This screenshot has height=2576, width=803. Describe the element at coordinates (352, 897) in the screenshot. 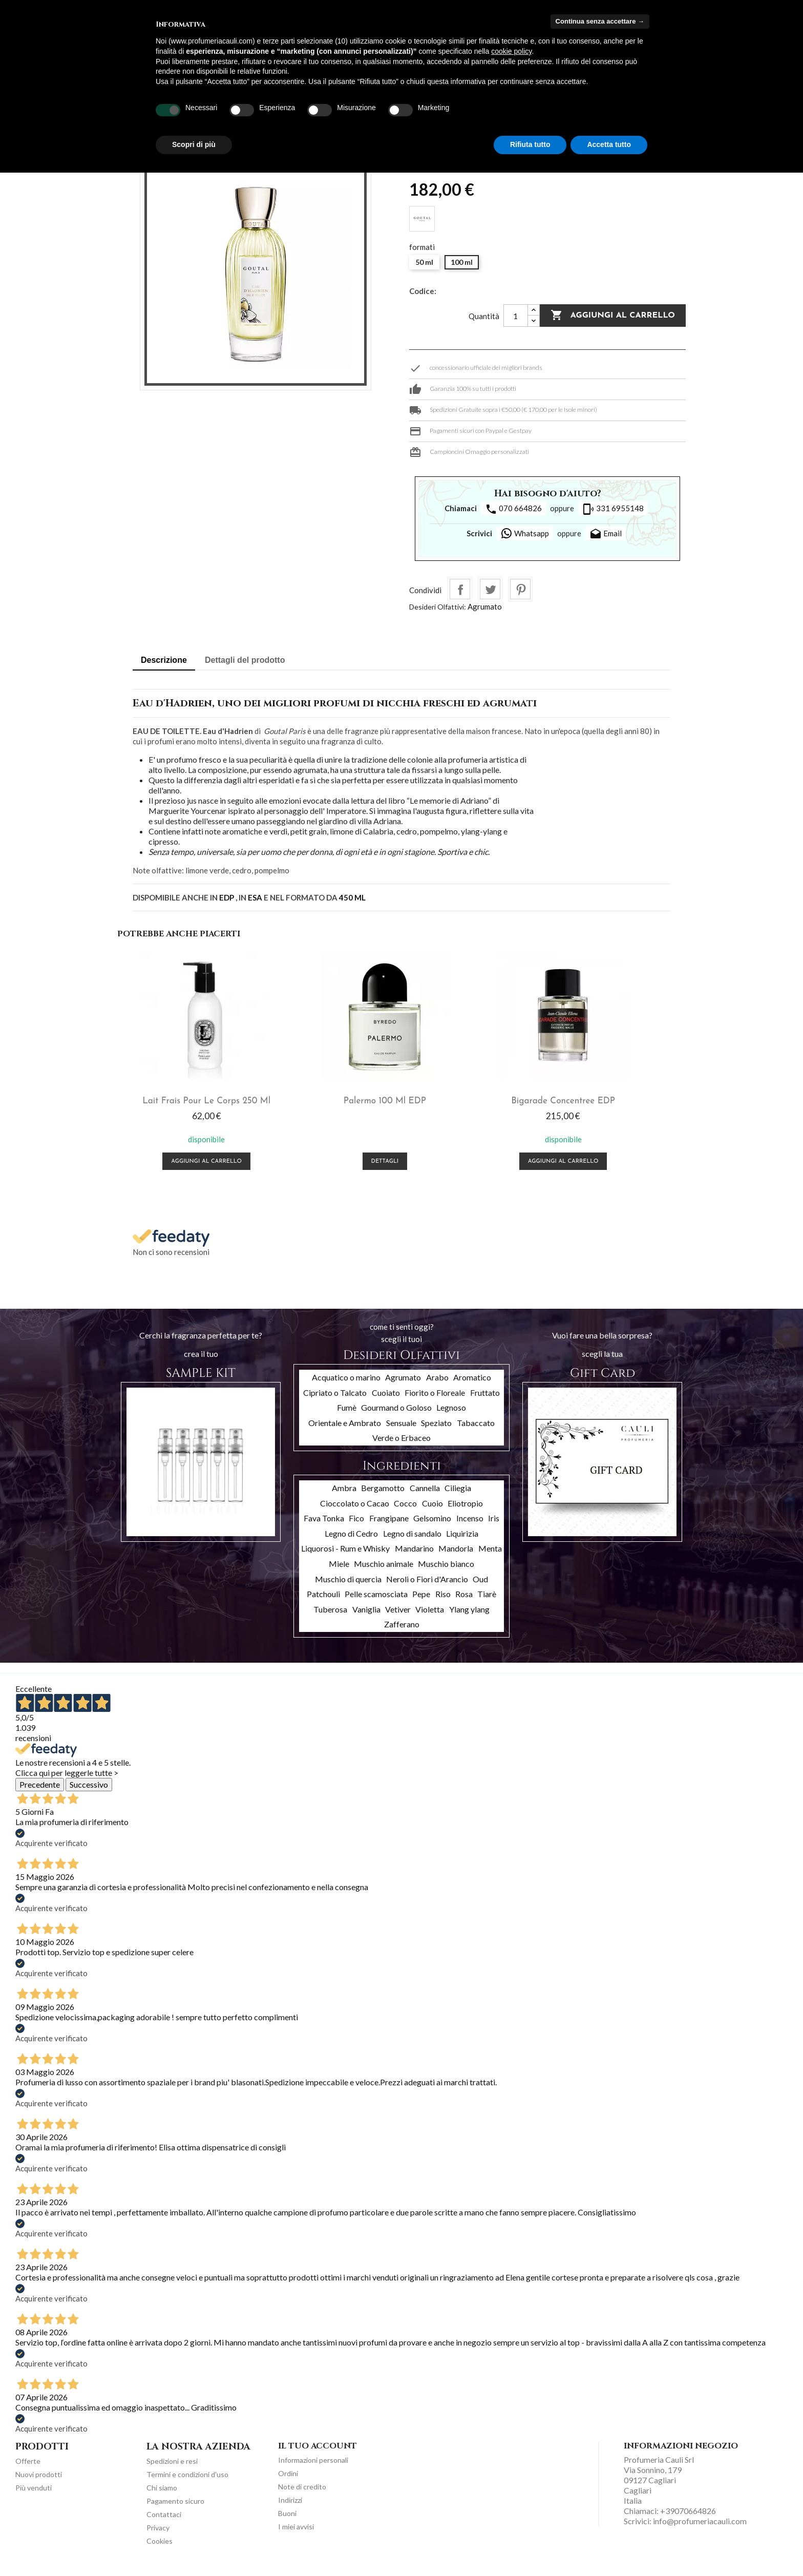

I see `450 ML` at that location.